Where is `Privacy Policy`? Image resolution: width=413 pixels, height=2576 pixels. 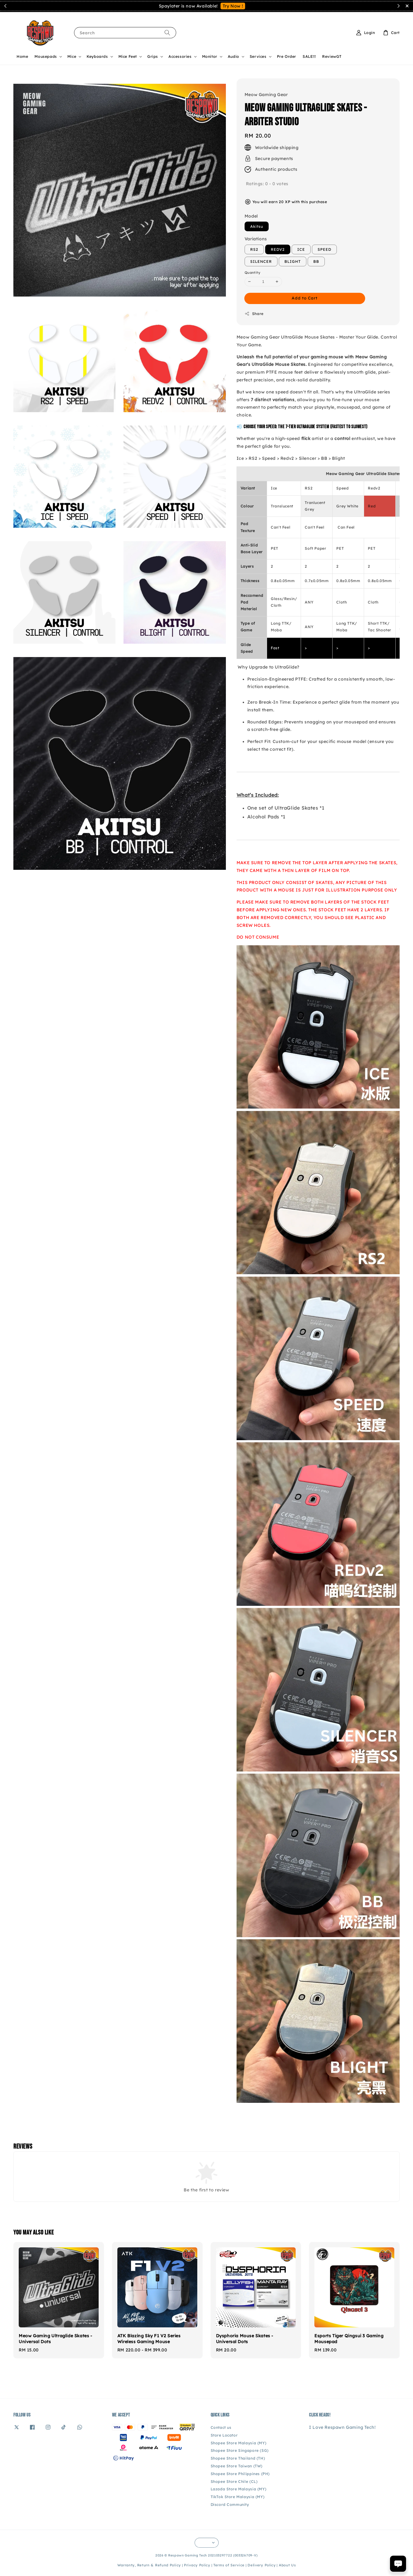
Privacy Policy is located at coordinates (197, 2565).